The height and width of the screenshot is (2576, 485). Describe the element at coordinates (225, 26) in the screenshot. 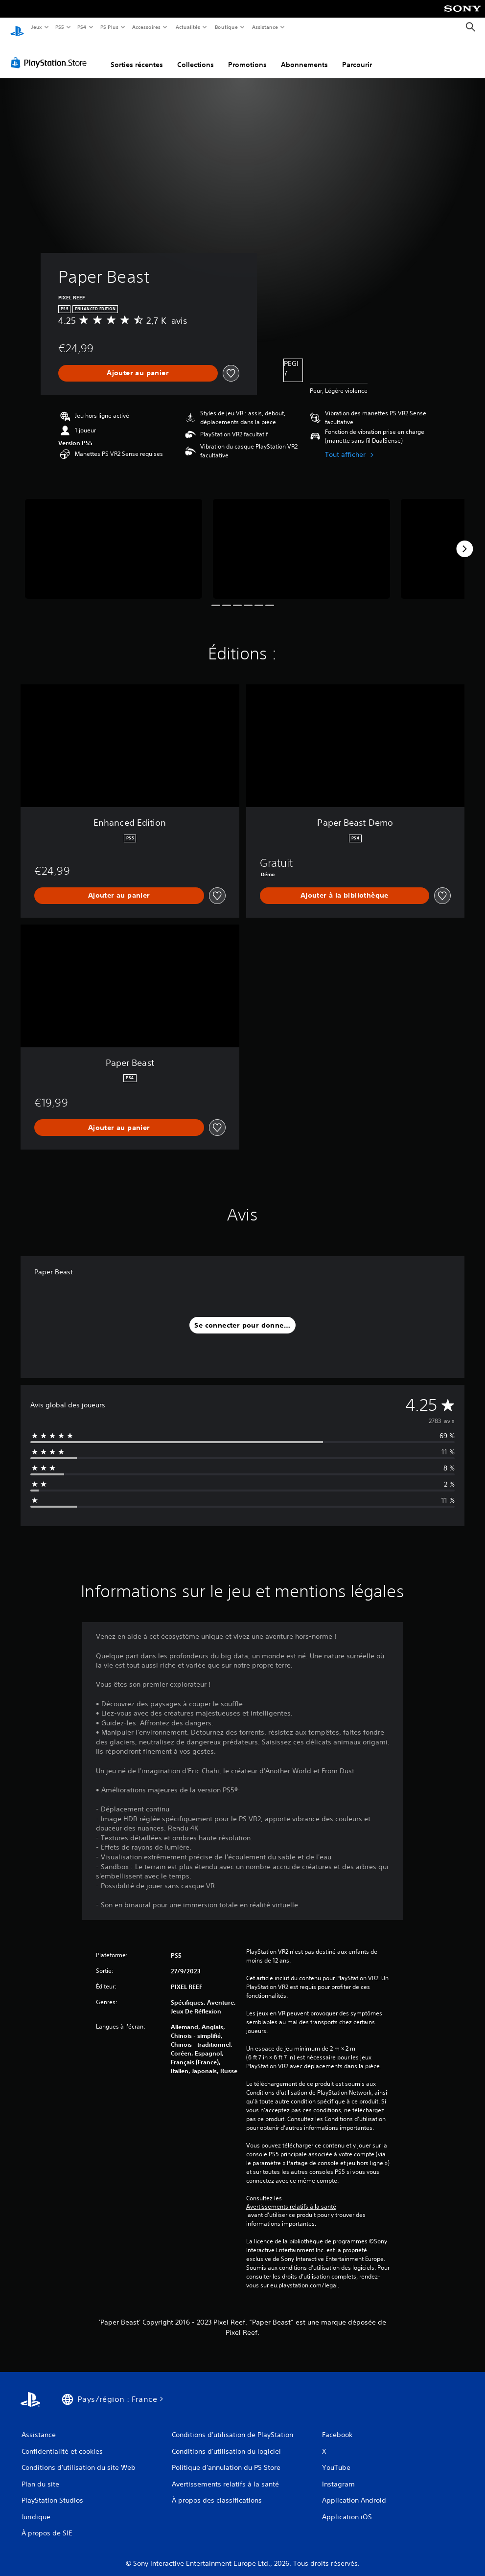

I see `Boutique` at that location.